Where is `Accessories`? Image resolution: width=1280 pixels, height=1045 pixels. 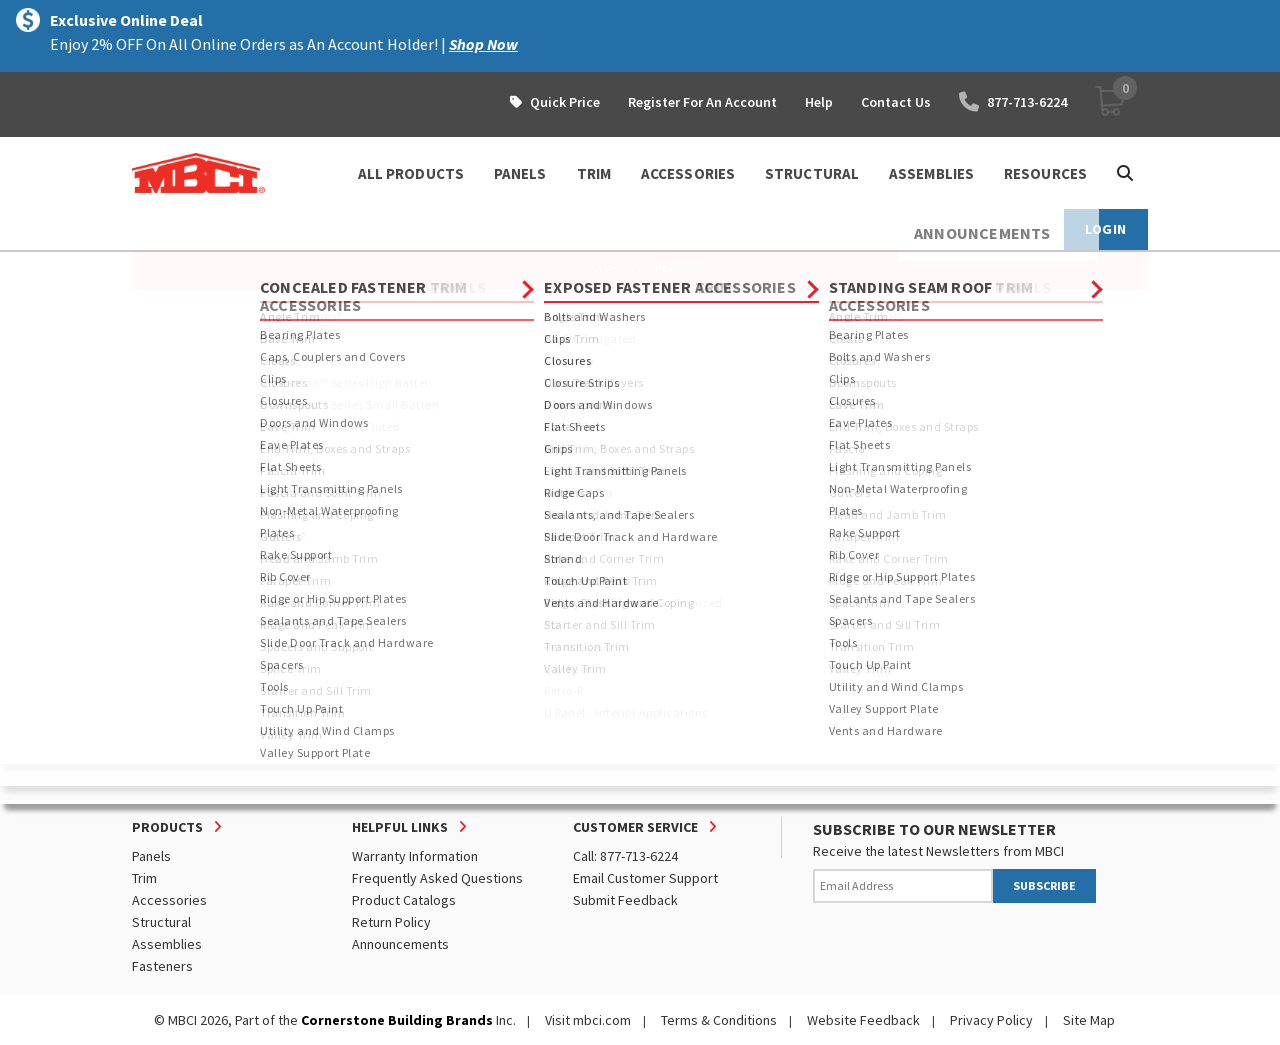
Accessories is located at coordinates (169, 900).